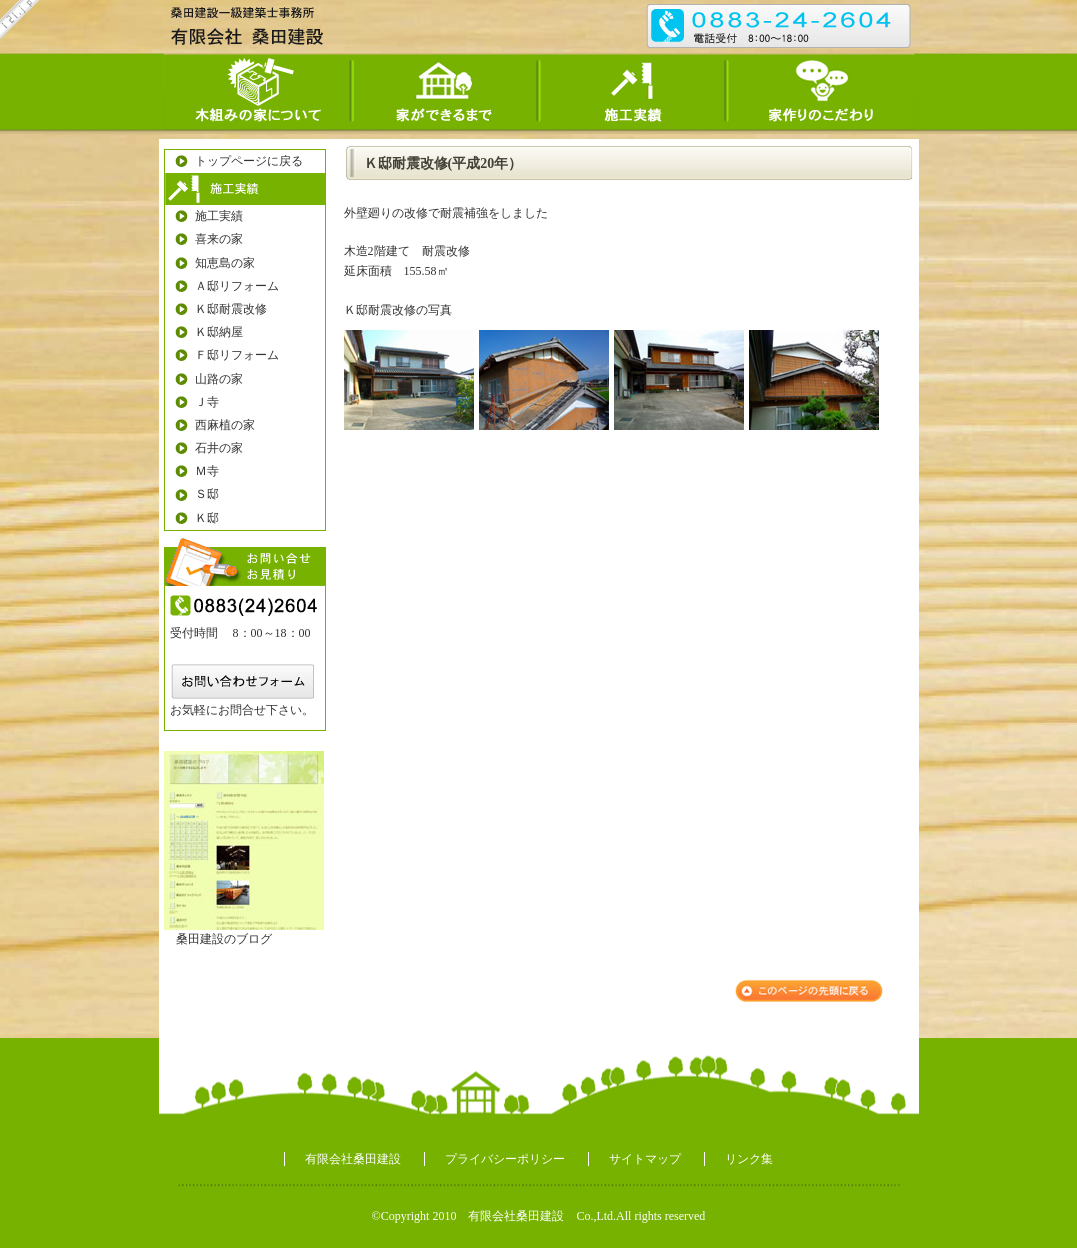  Describe the element at coordinates (219, 379) in the screenshot. I see `山路の家` at that location.